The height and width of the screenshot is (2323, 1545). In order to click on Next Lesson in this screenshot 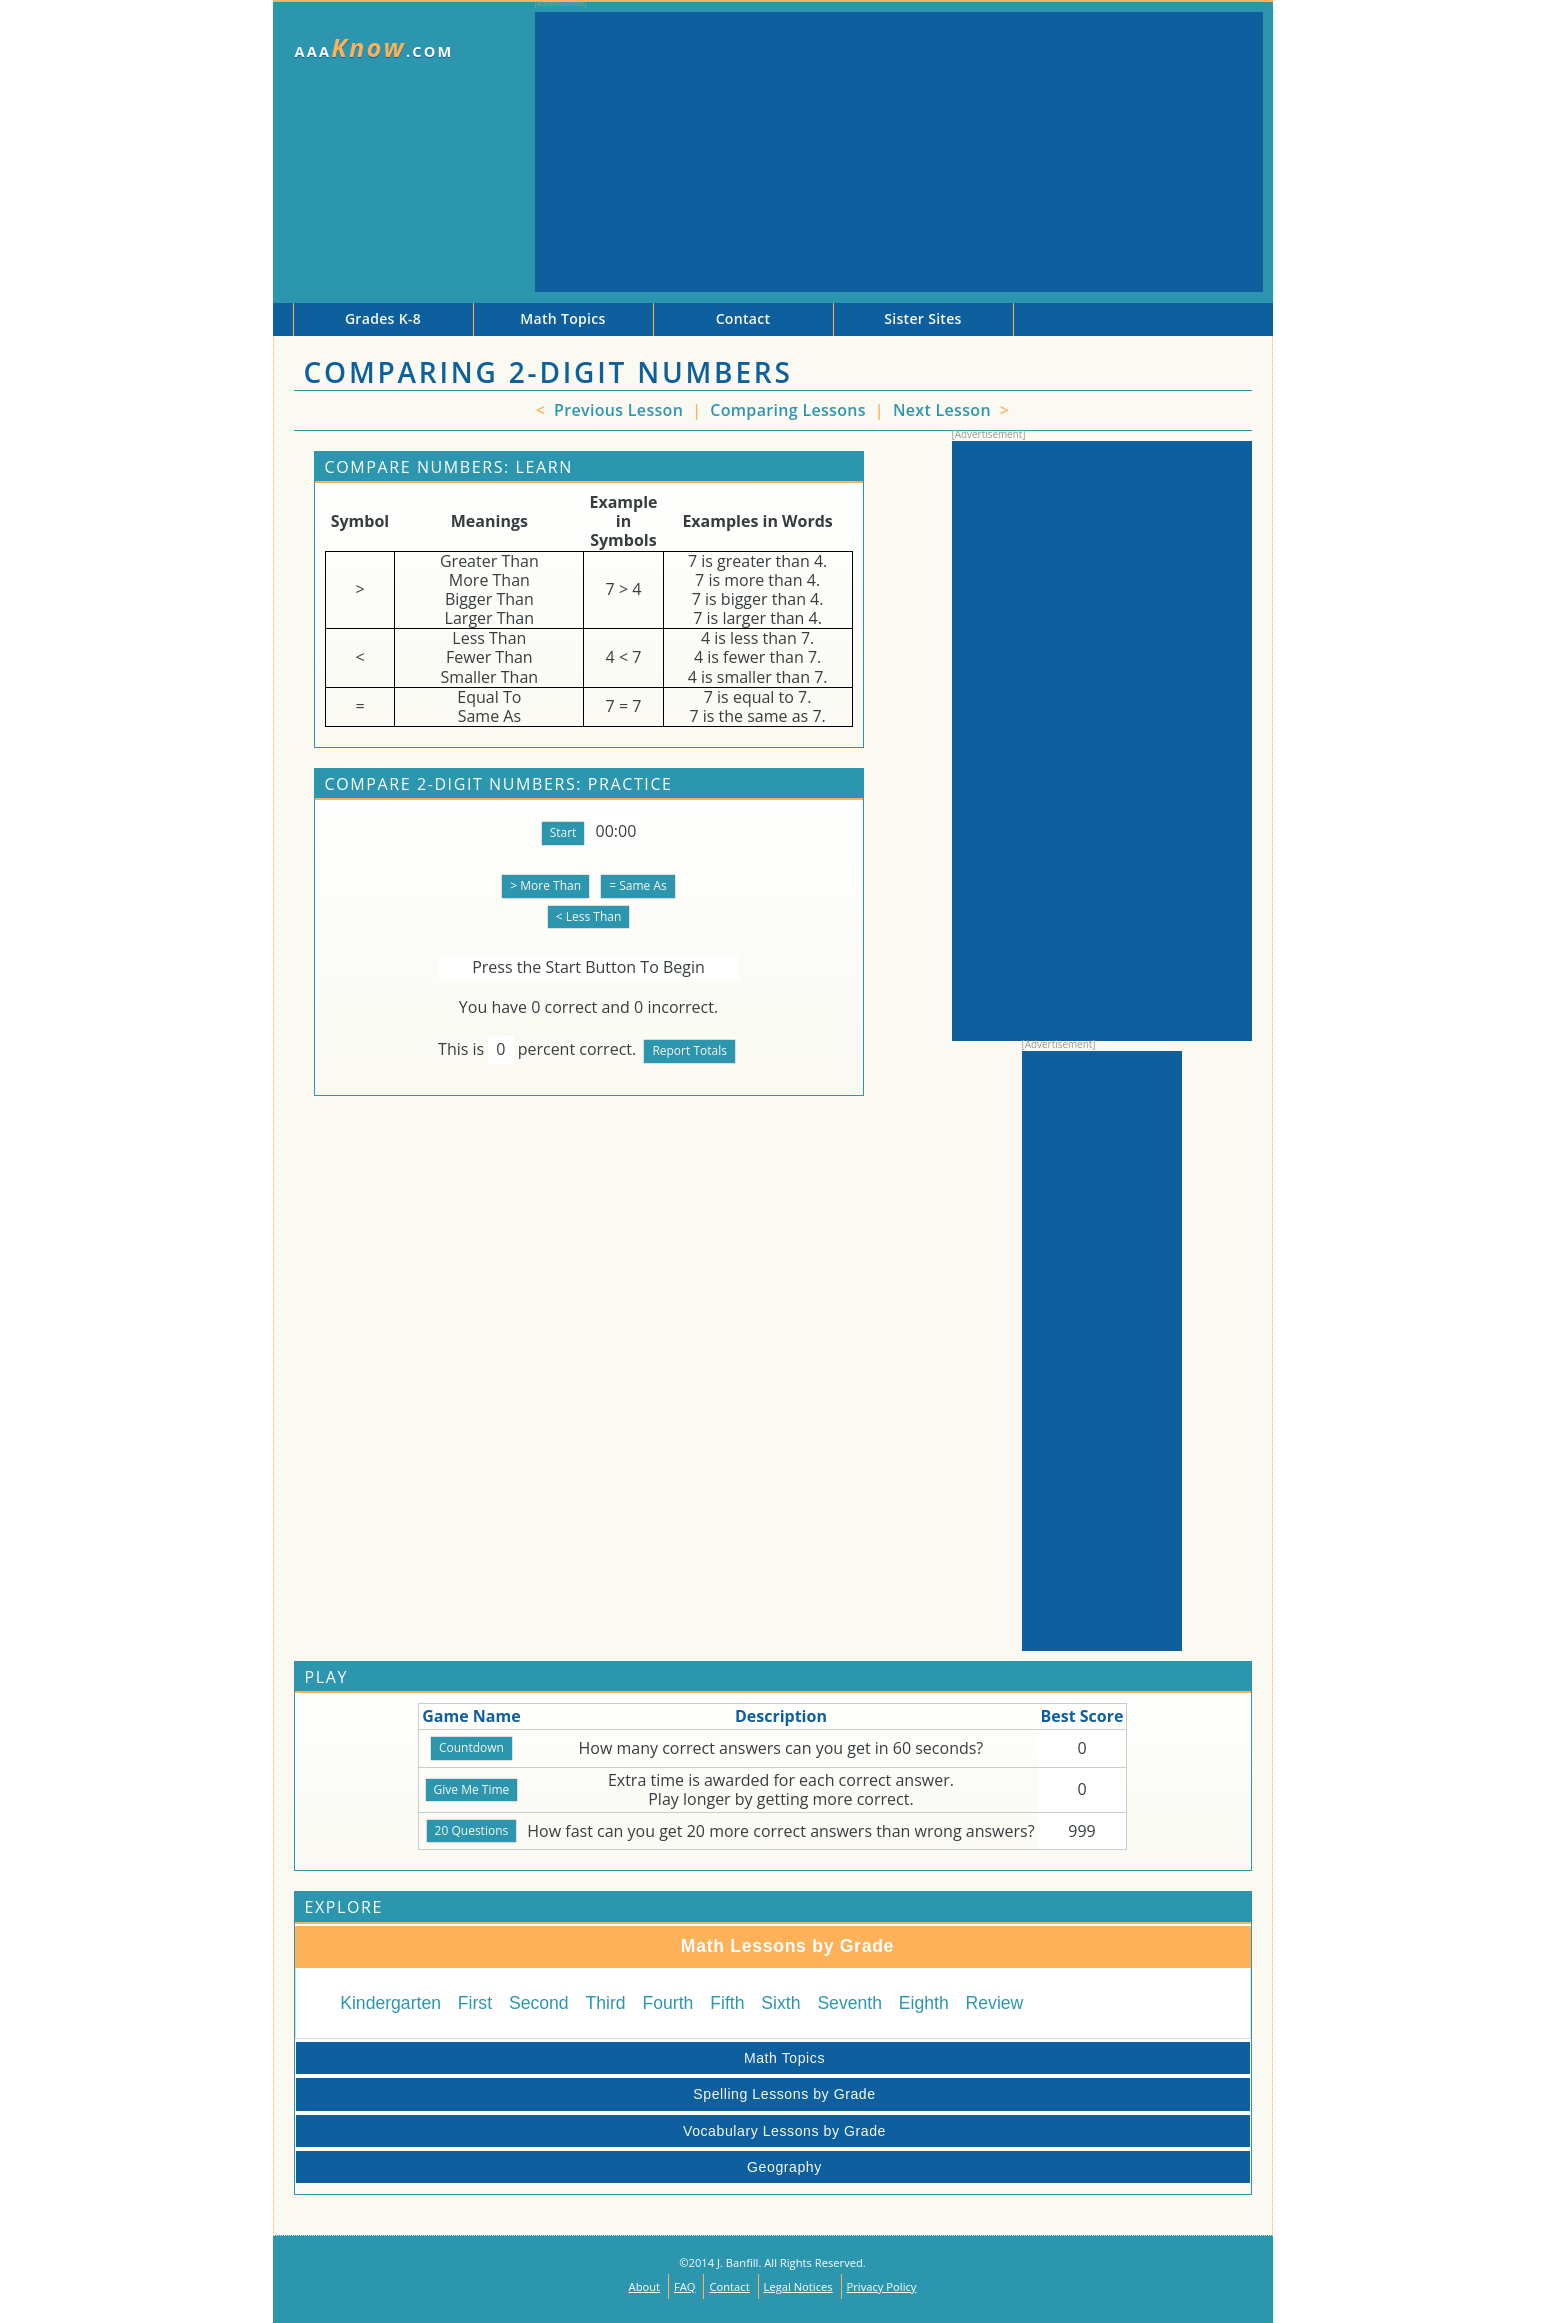, I will do `click(944, 410)`.